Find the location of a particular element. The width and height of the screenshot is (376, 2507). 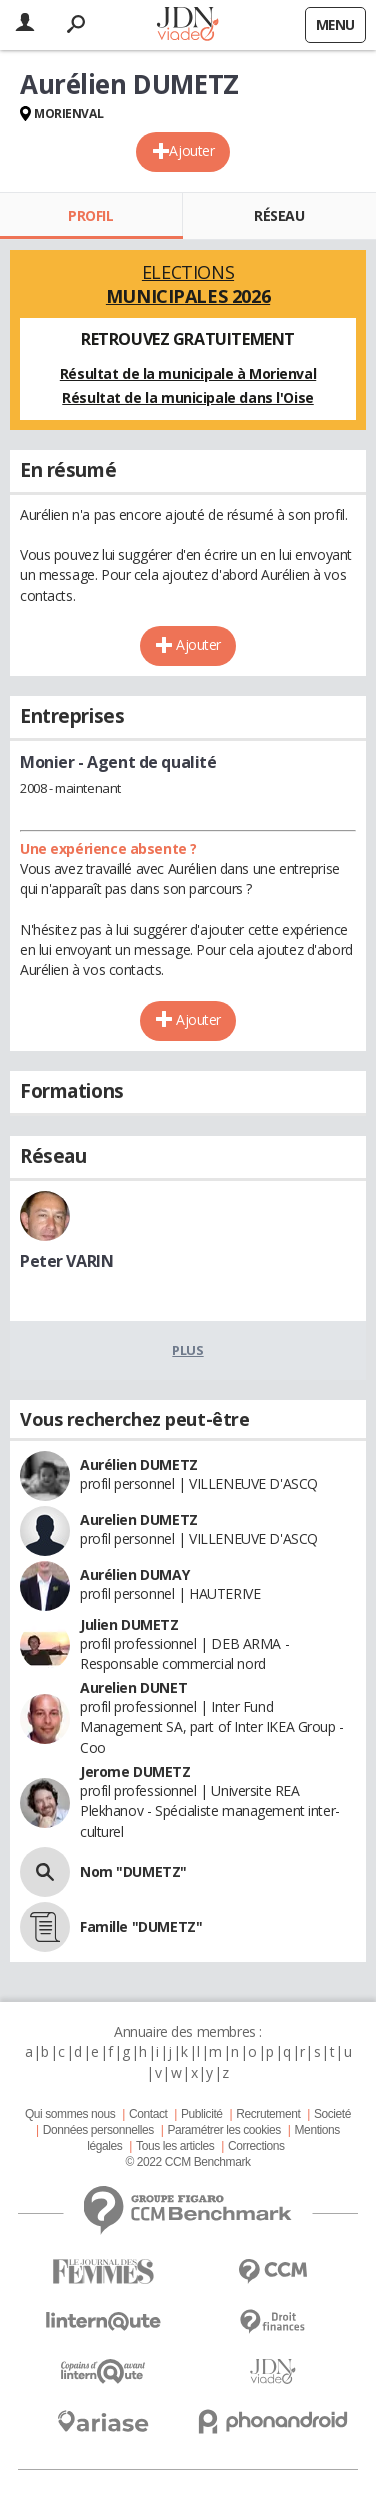

Ajouter is located at coordinates (191, 150).